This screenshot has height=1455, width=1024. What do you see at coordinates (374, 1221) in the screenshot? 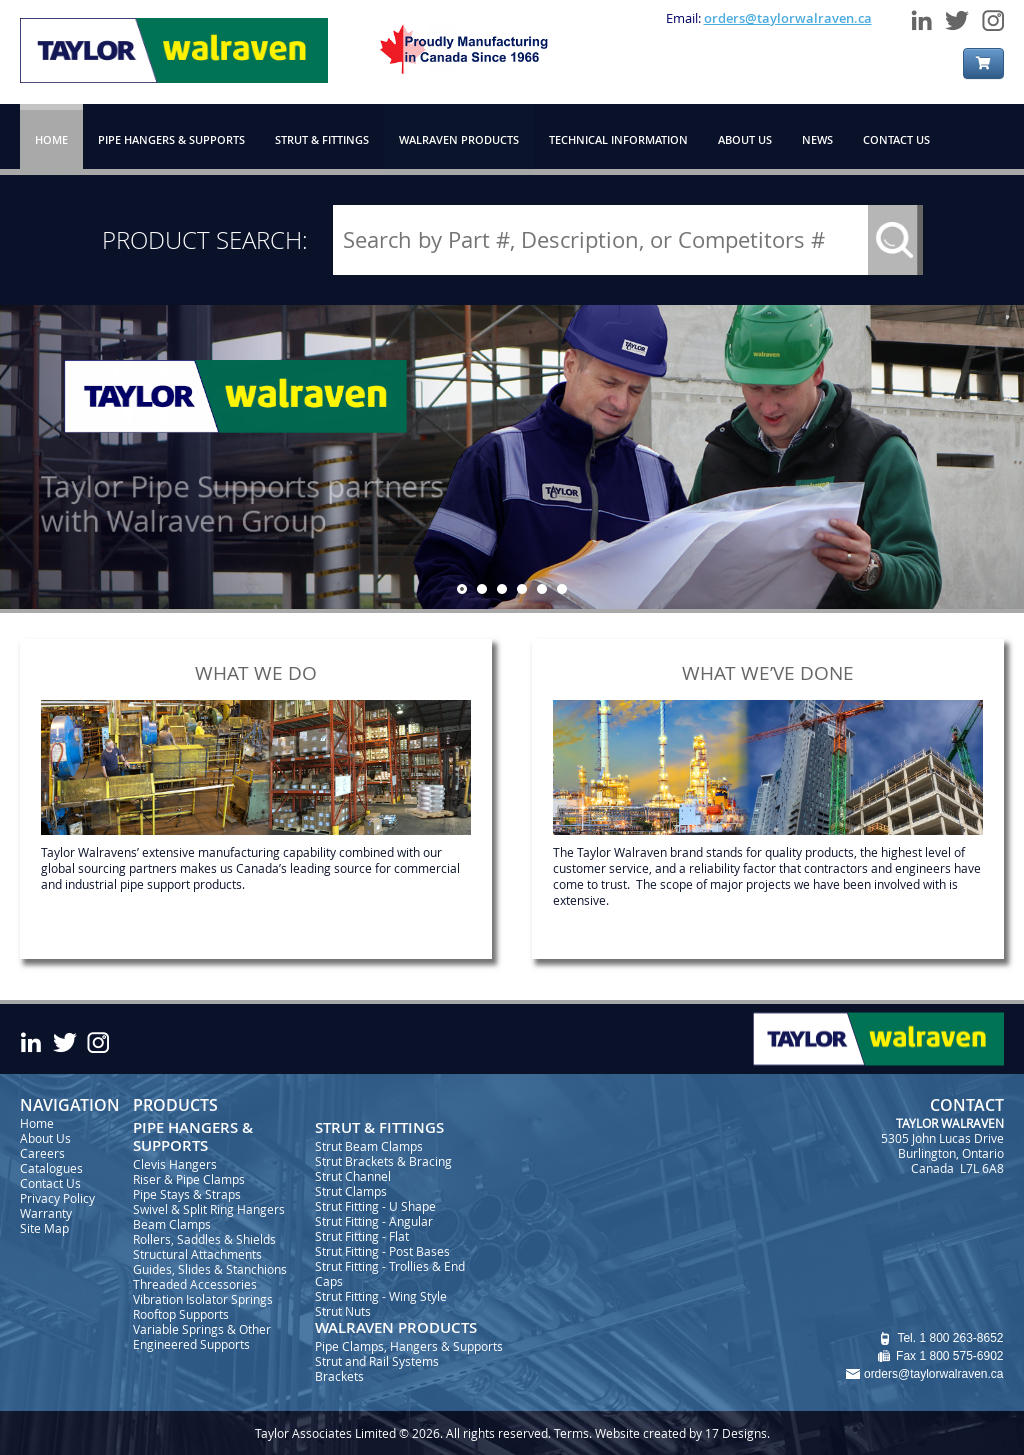
I see `Strut Fitting - Angular` at bounding box center [374, 1221].